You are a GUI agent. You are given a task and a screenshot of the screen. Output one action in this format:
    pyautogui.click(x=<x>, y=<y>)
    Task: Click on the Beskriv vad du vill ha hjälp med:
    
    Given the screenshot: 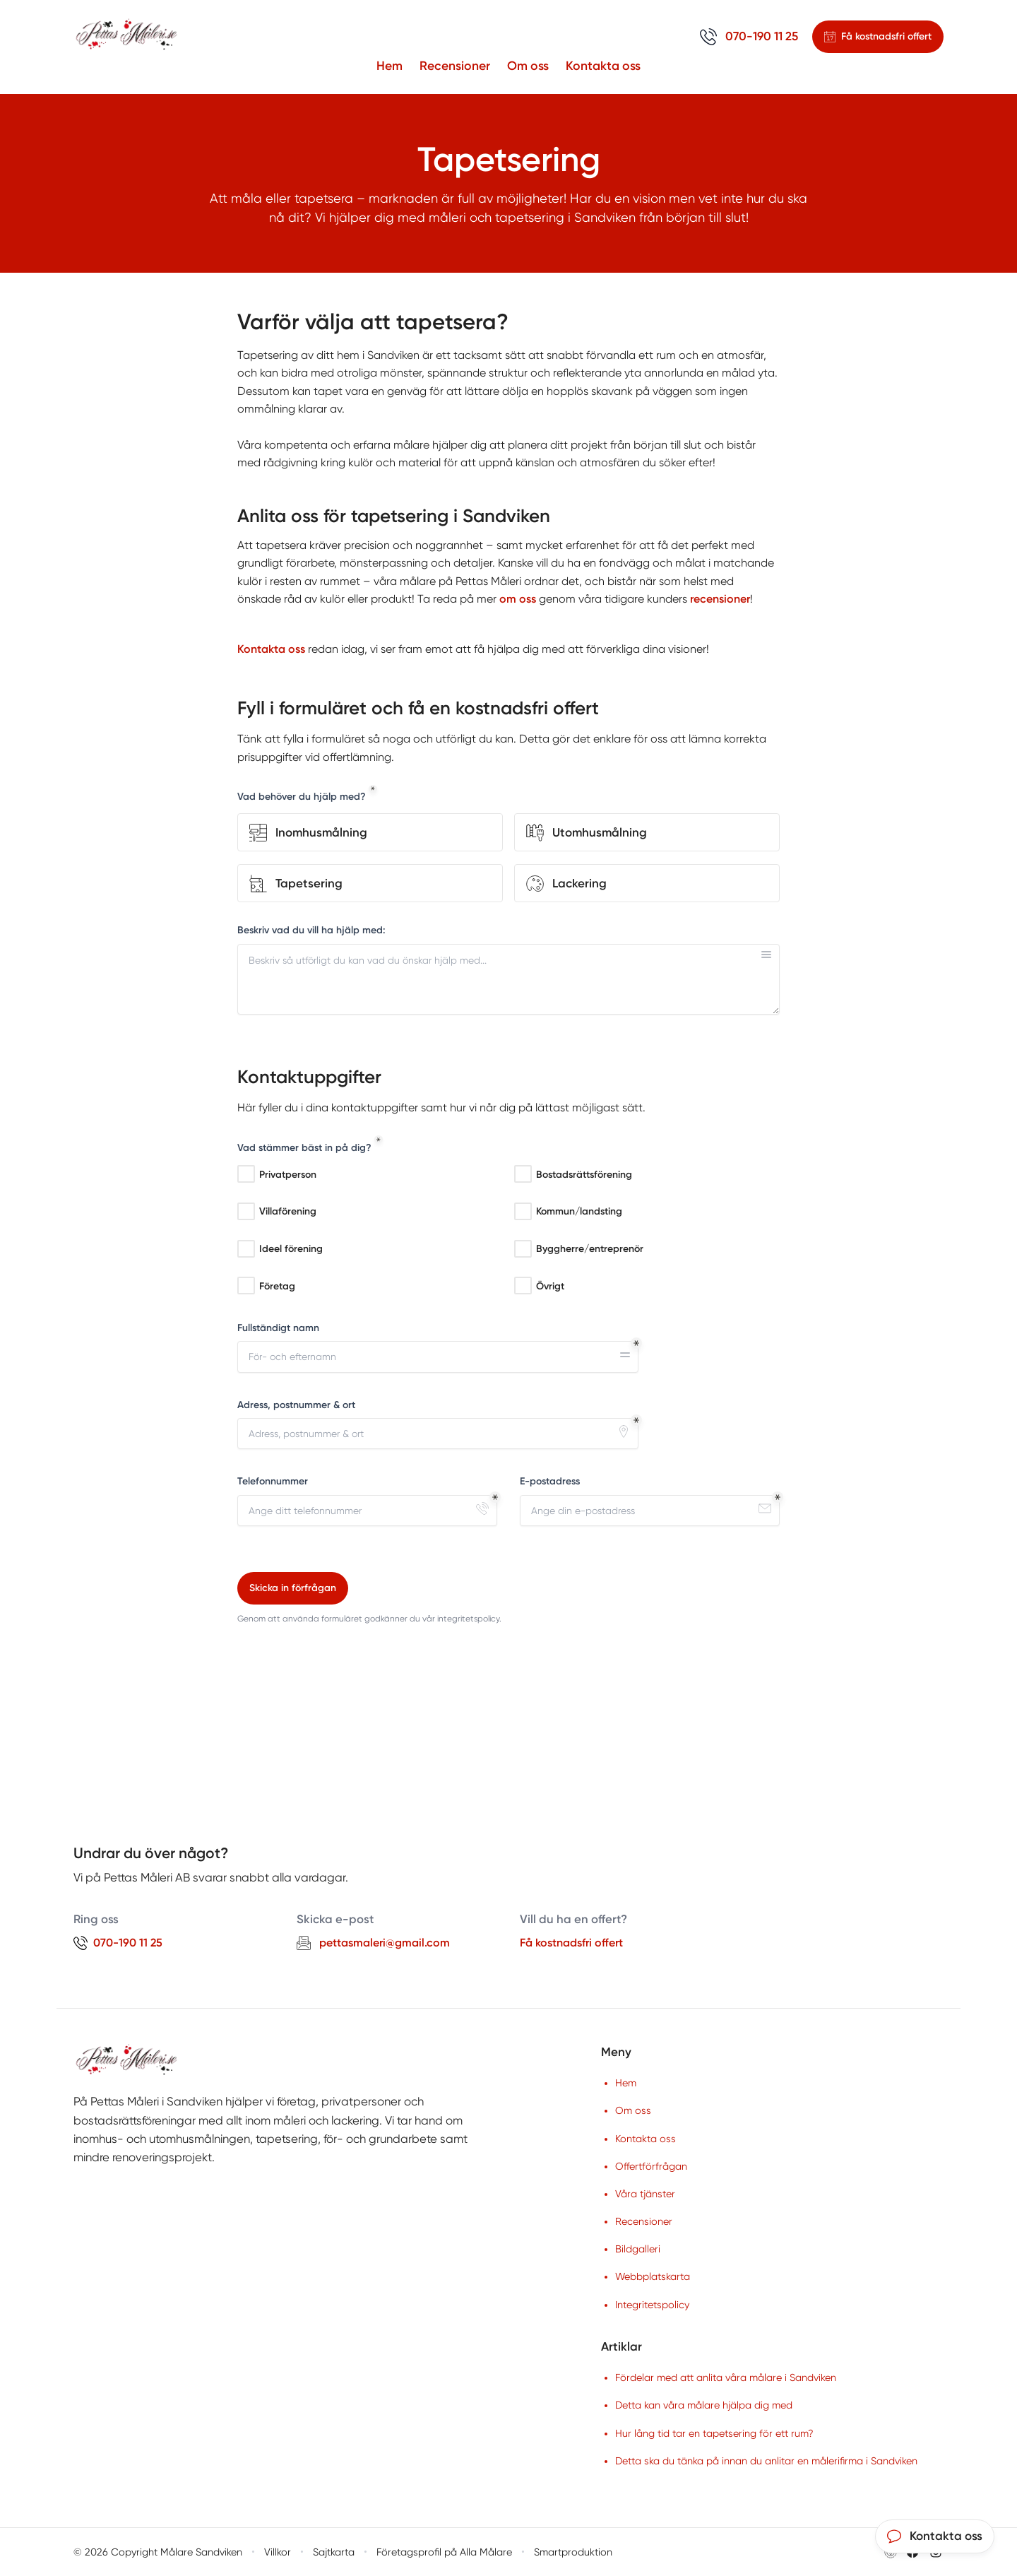 What is the action you would take?
    pyautogui.click(x=311, y=930)
    